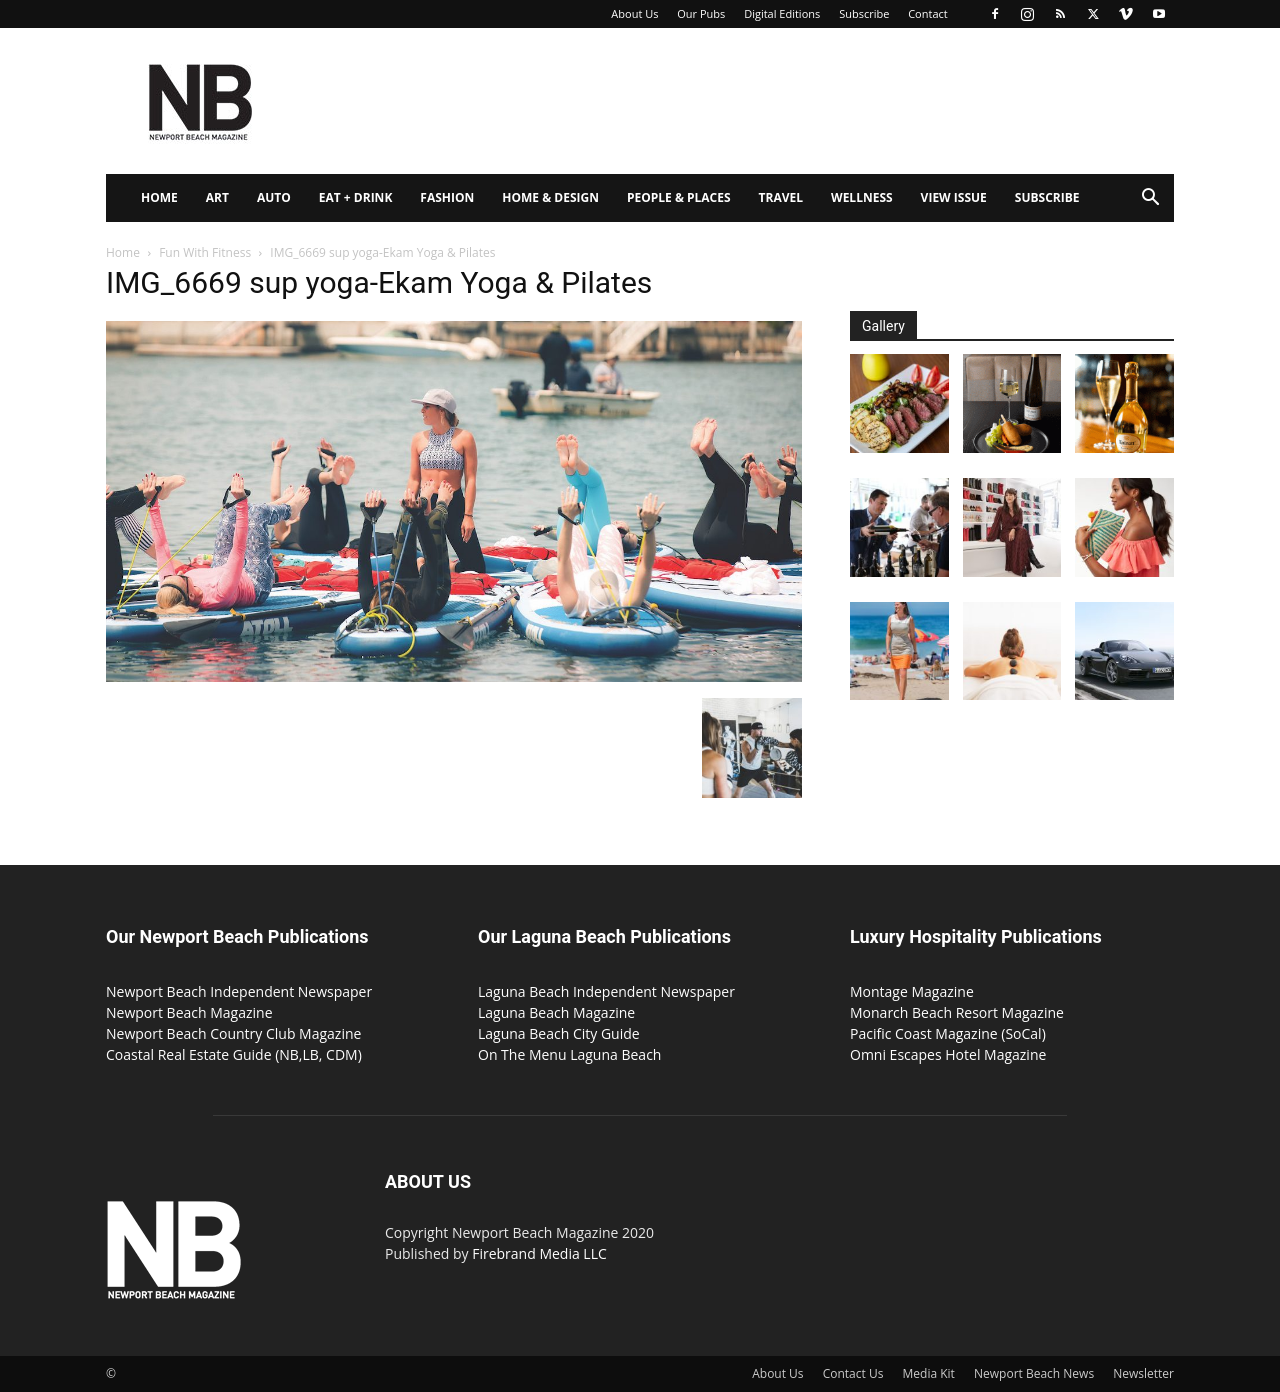  What do you see at coordinates (233, 1033) in the screenshot?
I see `Newport Beach Country Club Magazine` at bounding box center [233, 1033].